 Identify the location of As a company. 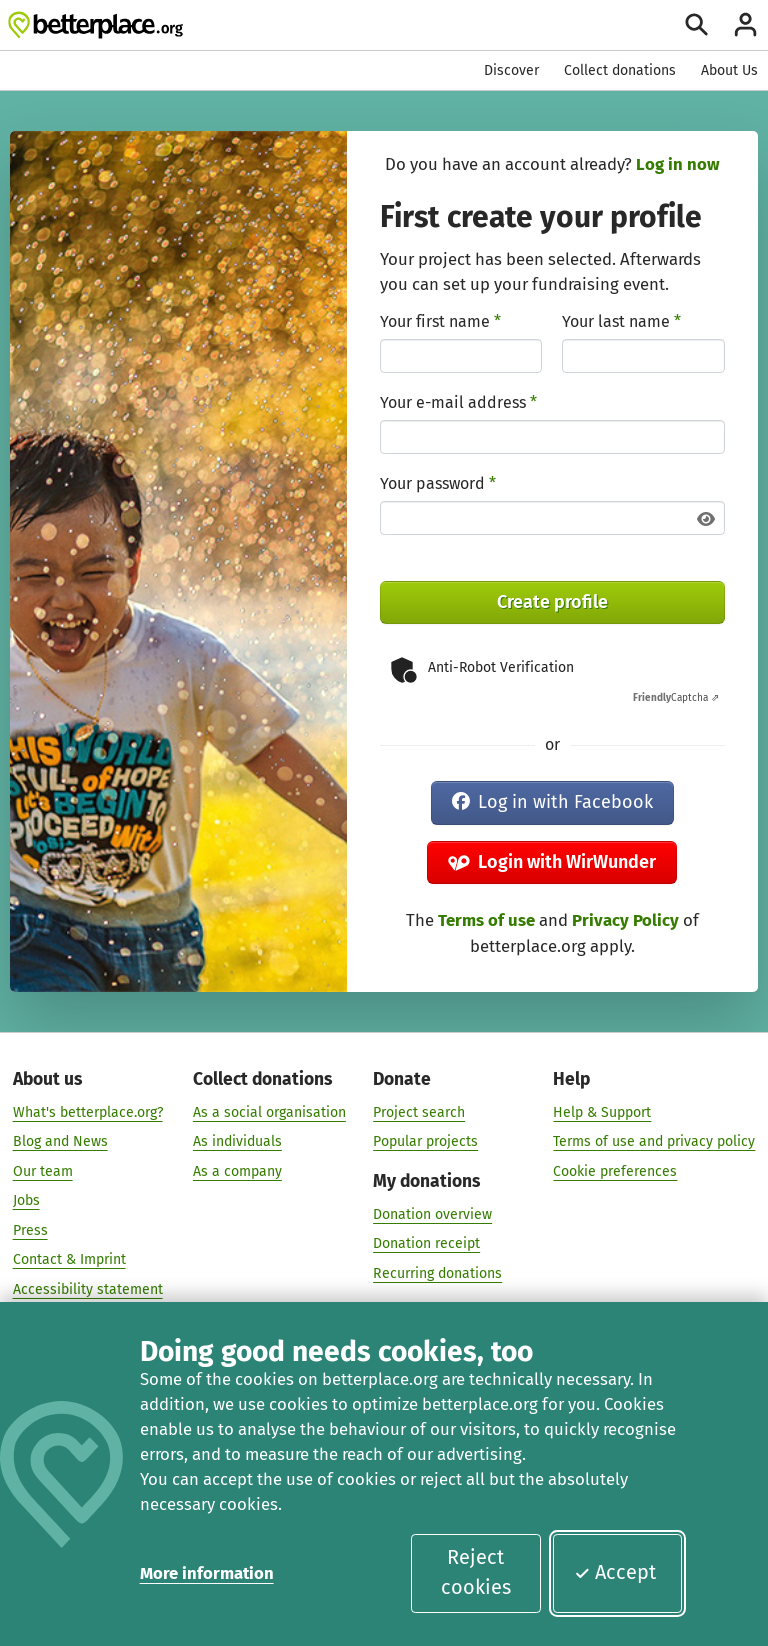
(237, 1170).